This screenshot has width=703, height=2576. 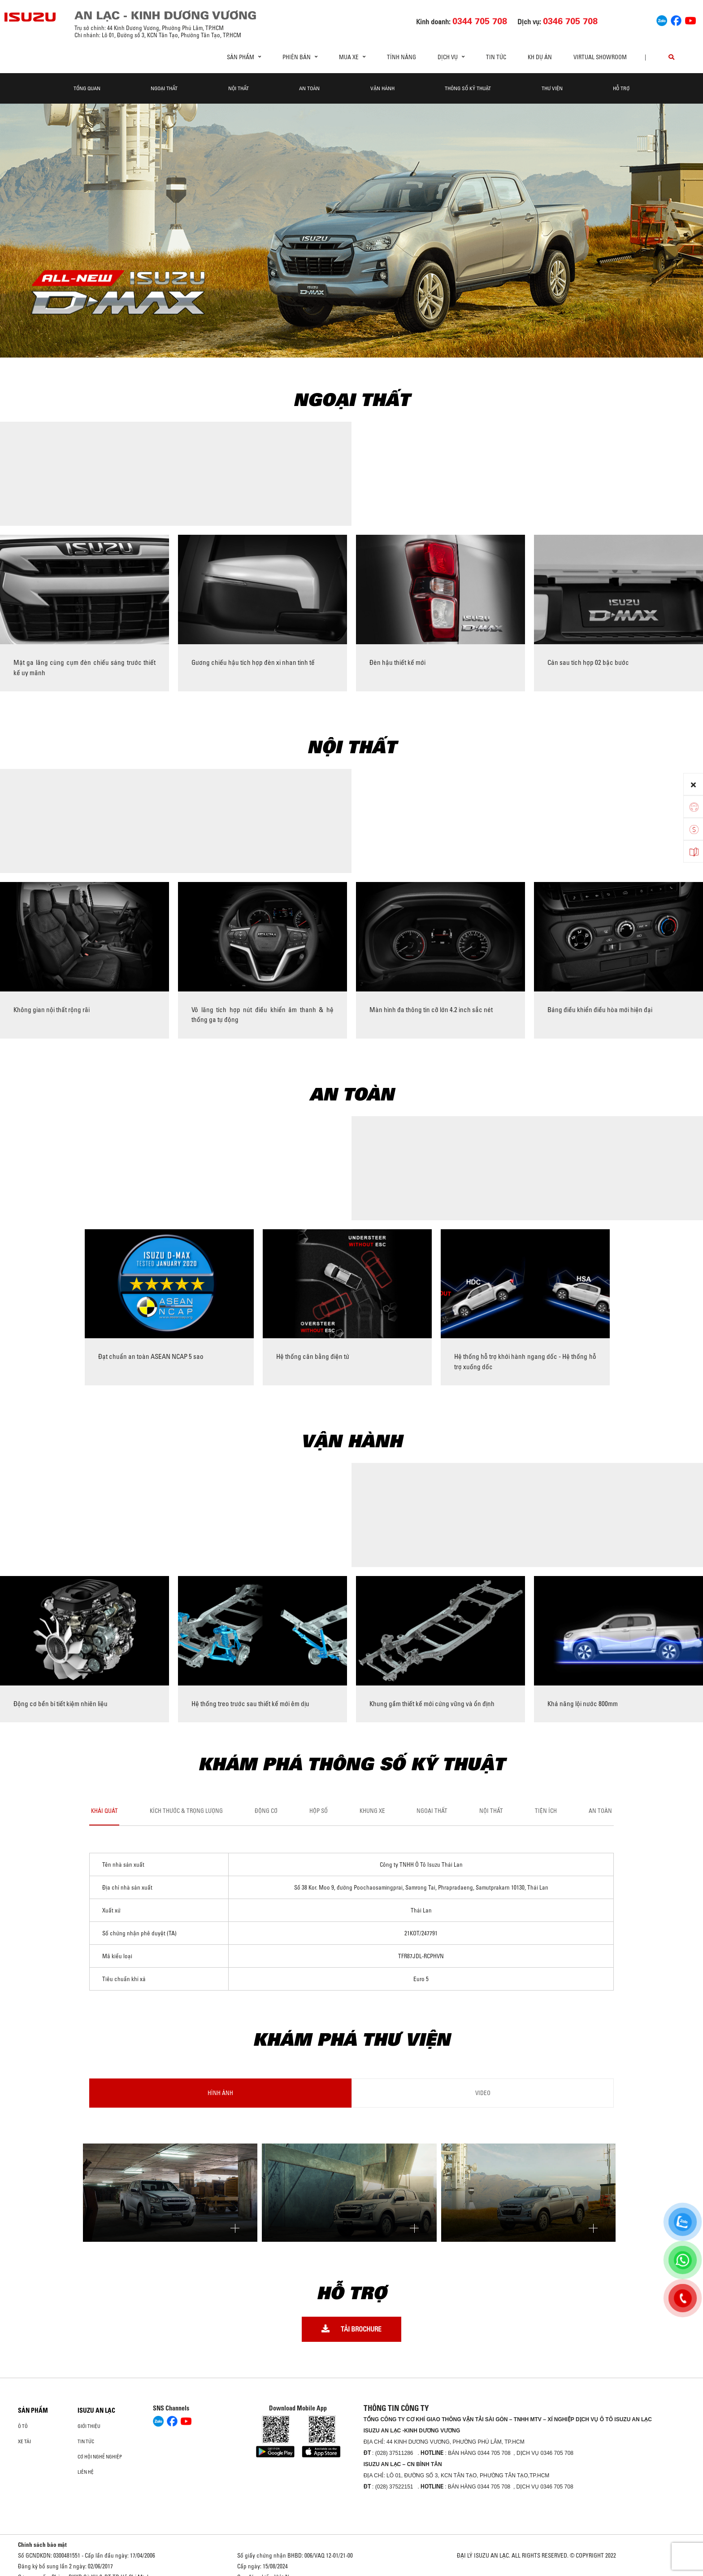 I want to click on Cơ hội nghề nghiệp, so click(x=100, y=2457).